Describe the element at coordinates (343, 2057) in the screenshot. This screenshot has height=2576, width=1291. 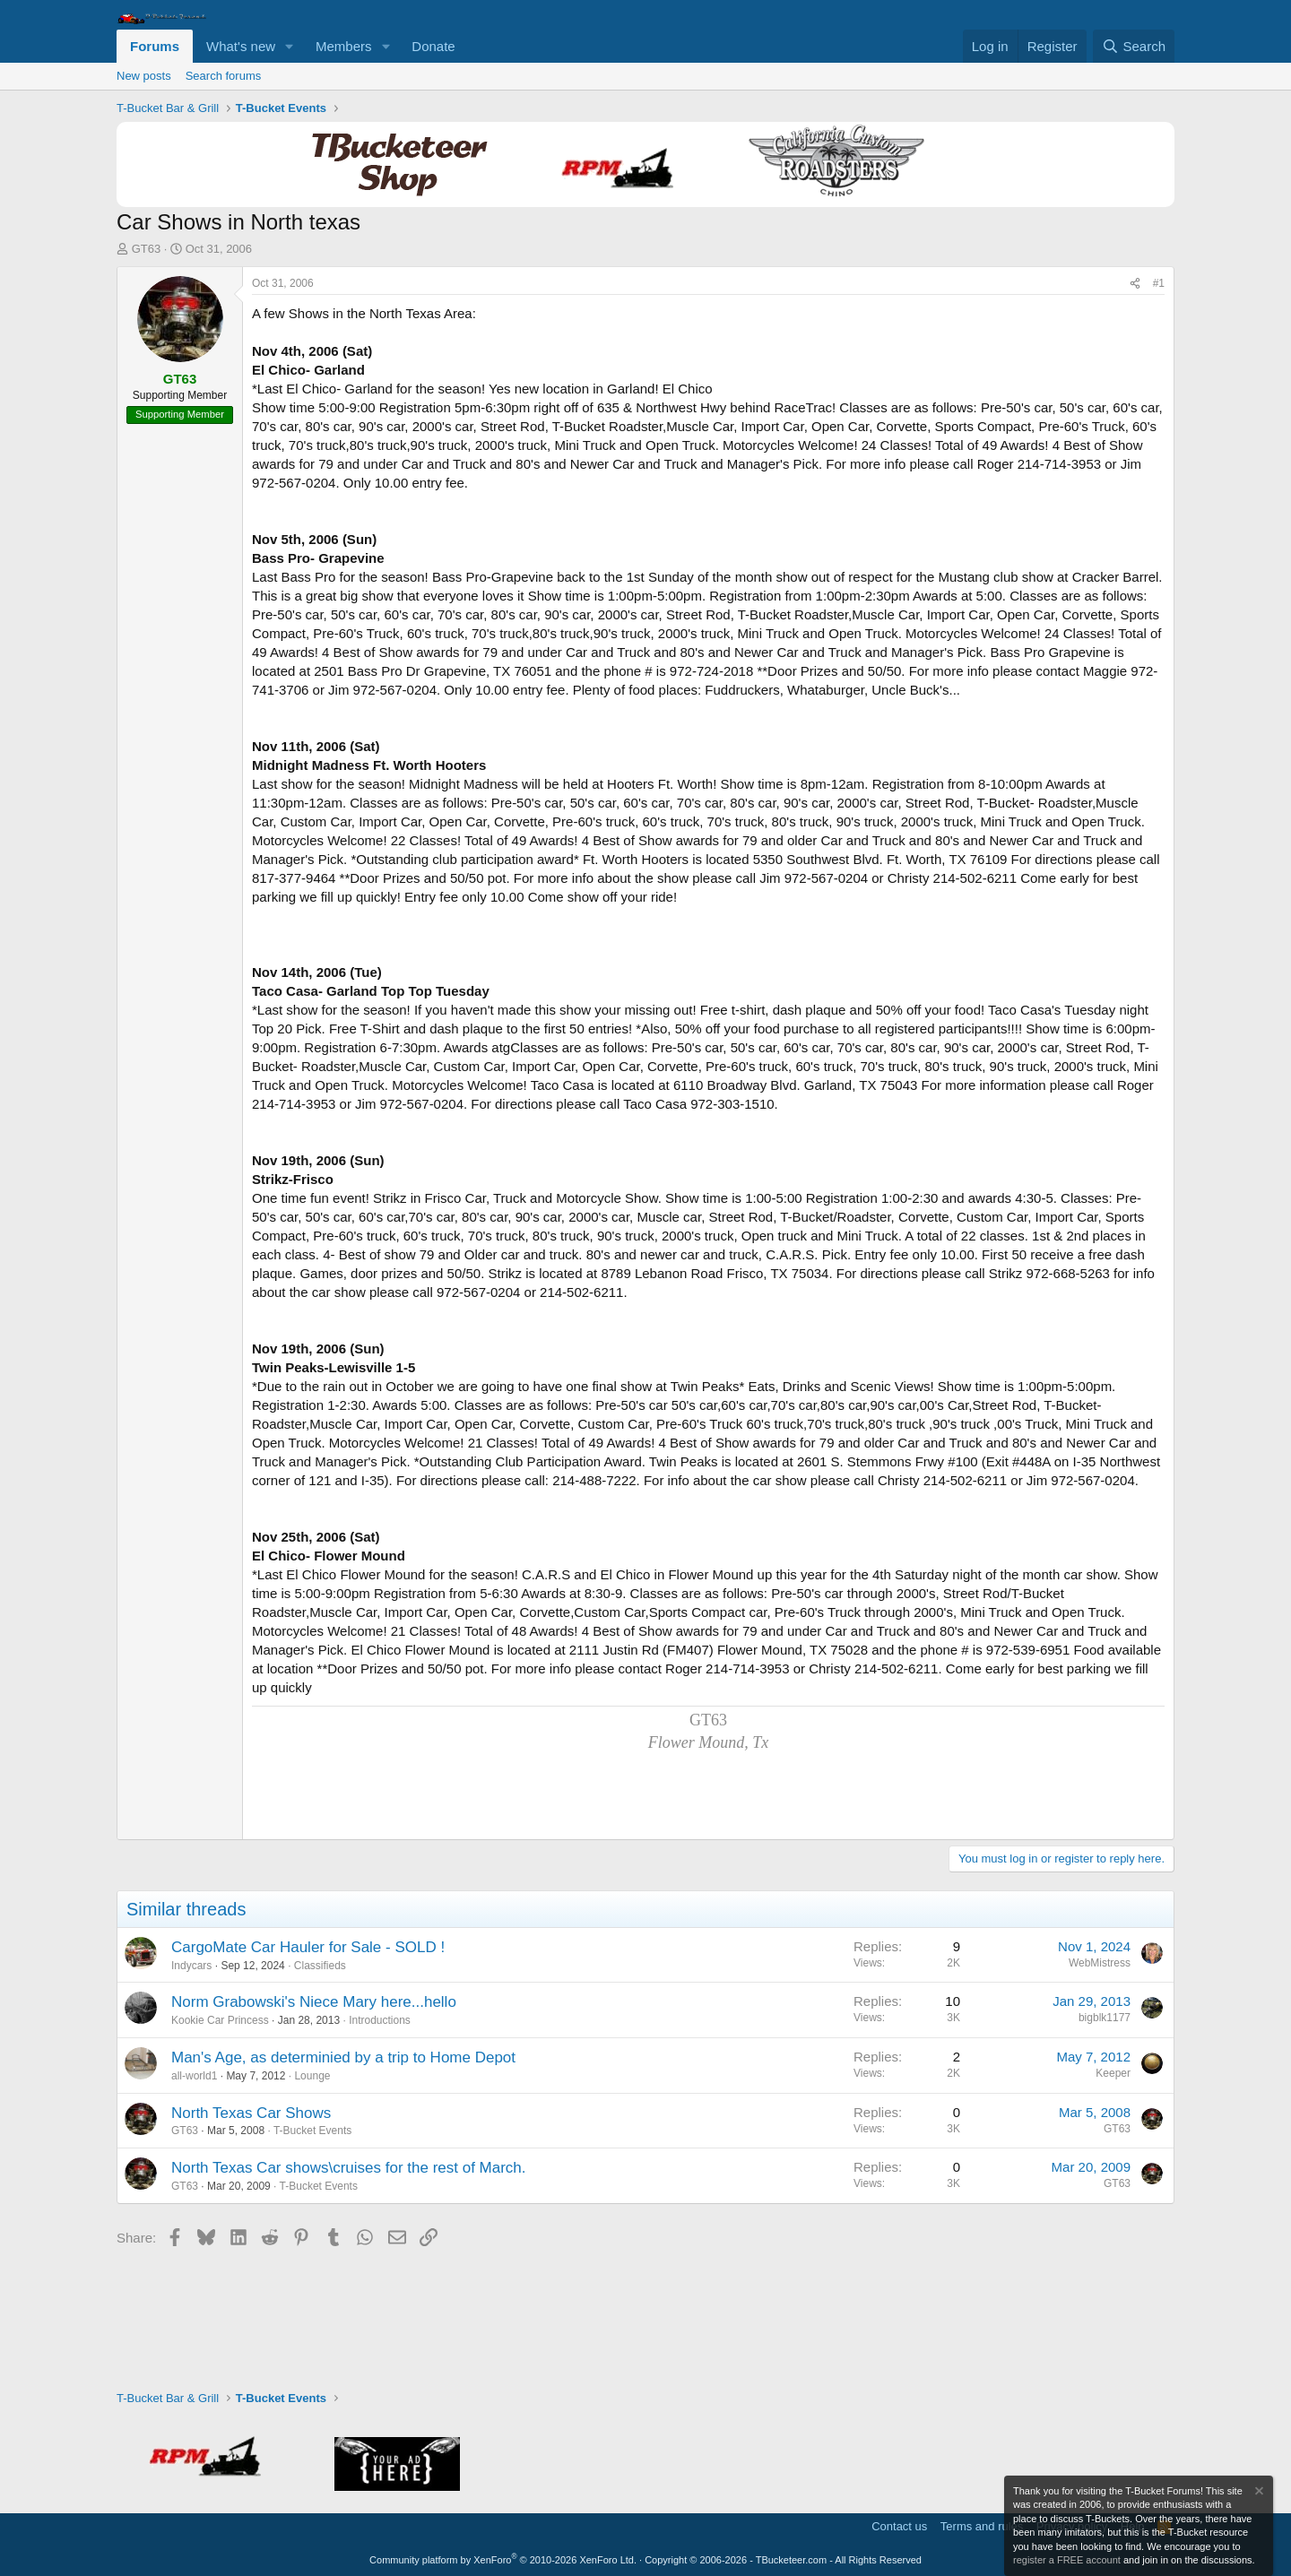
I see `Man's Age, as determinied by a trip to Home Depot` at that location.